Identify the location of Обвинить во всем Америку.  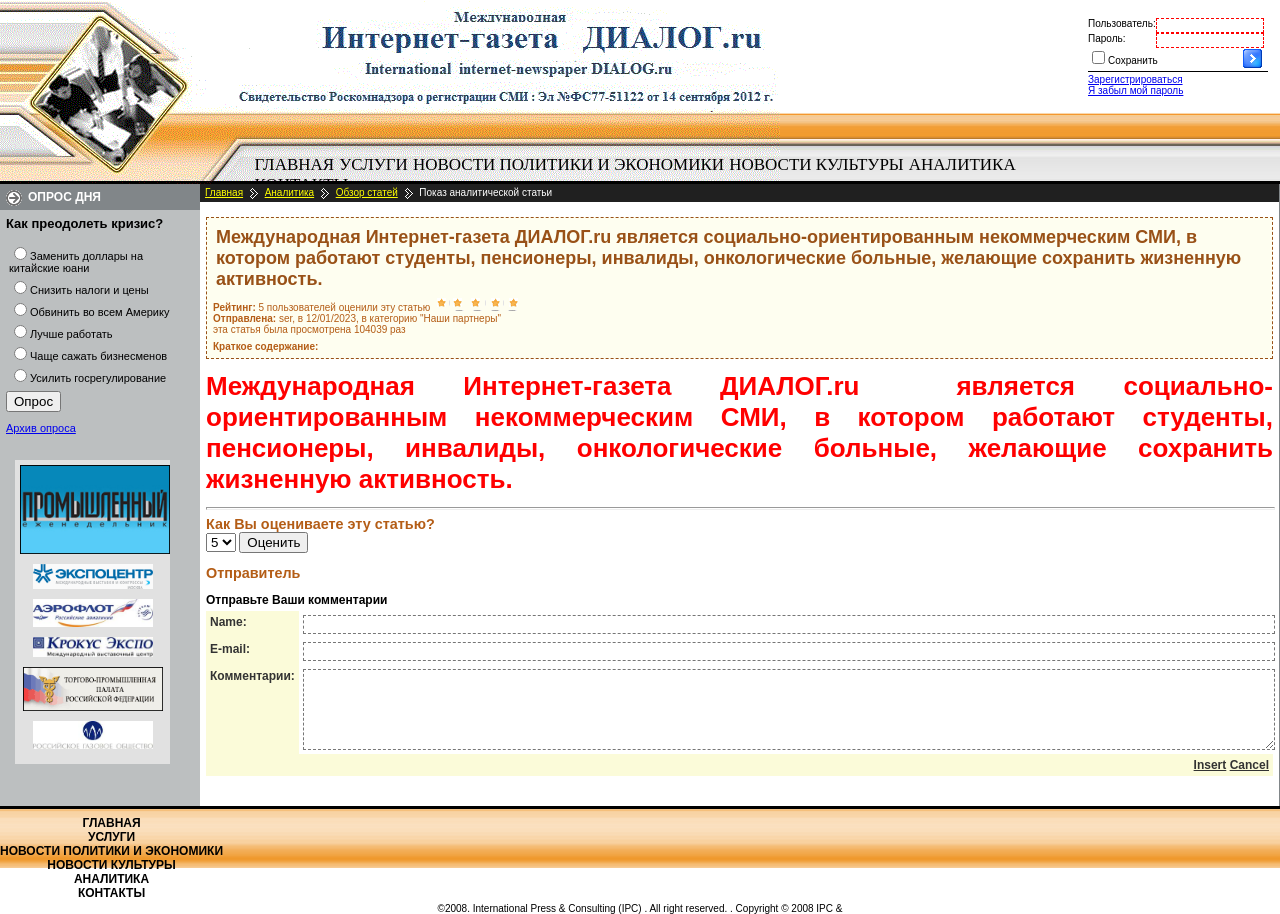
(99, 312).